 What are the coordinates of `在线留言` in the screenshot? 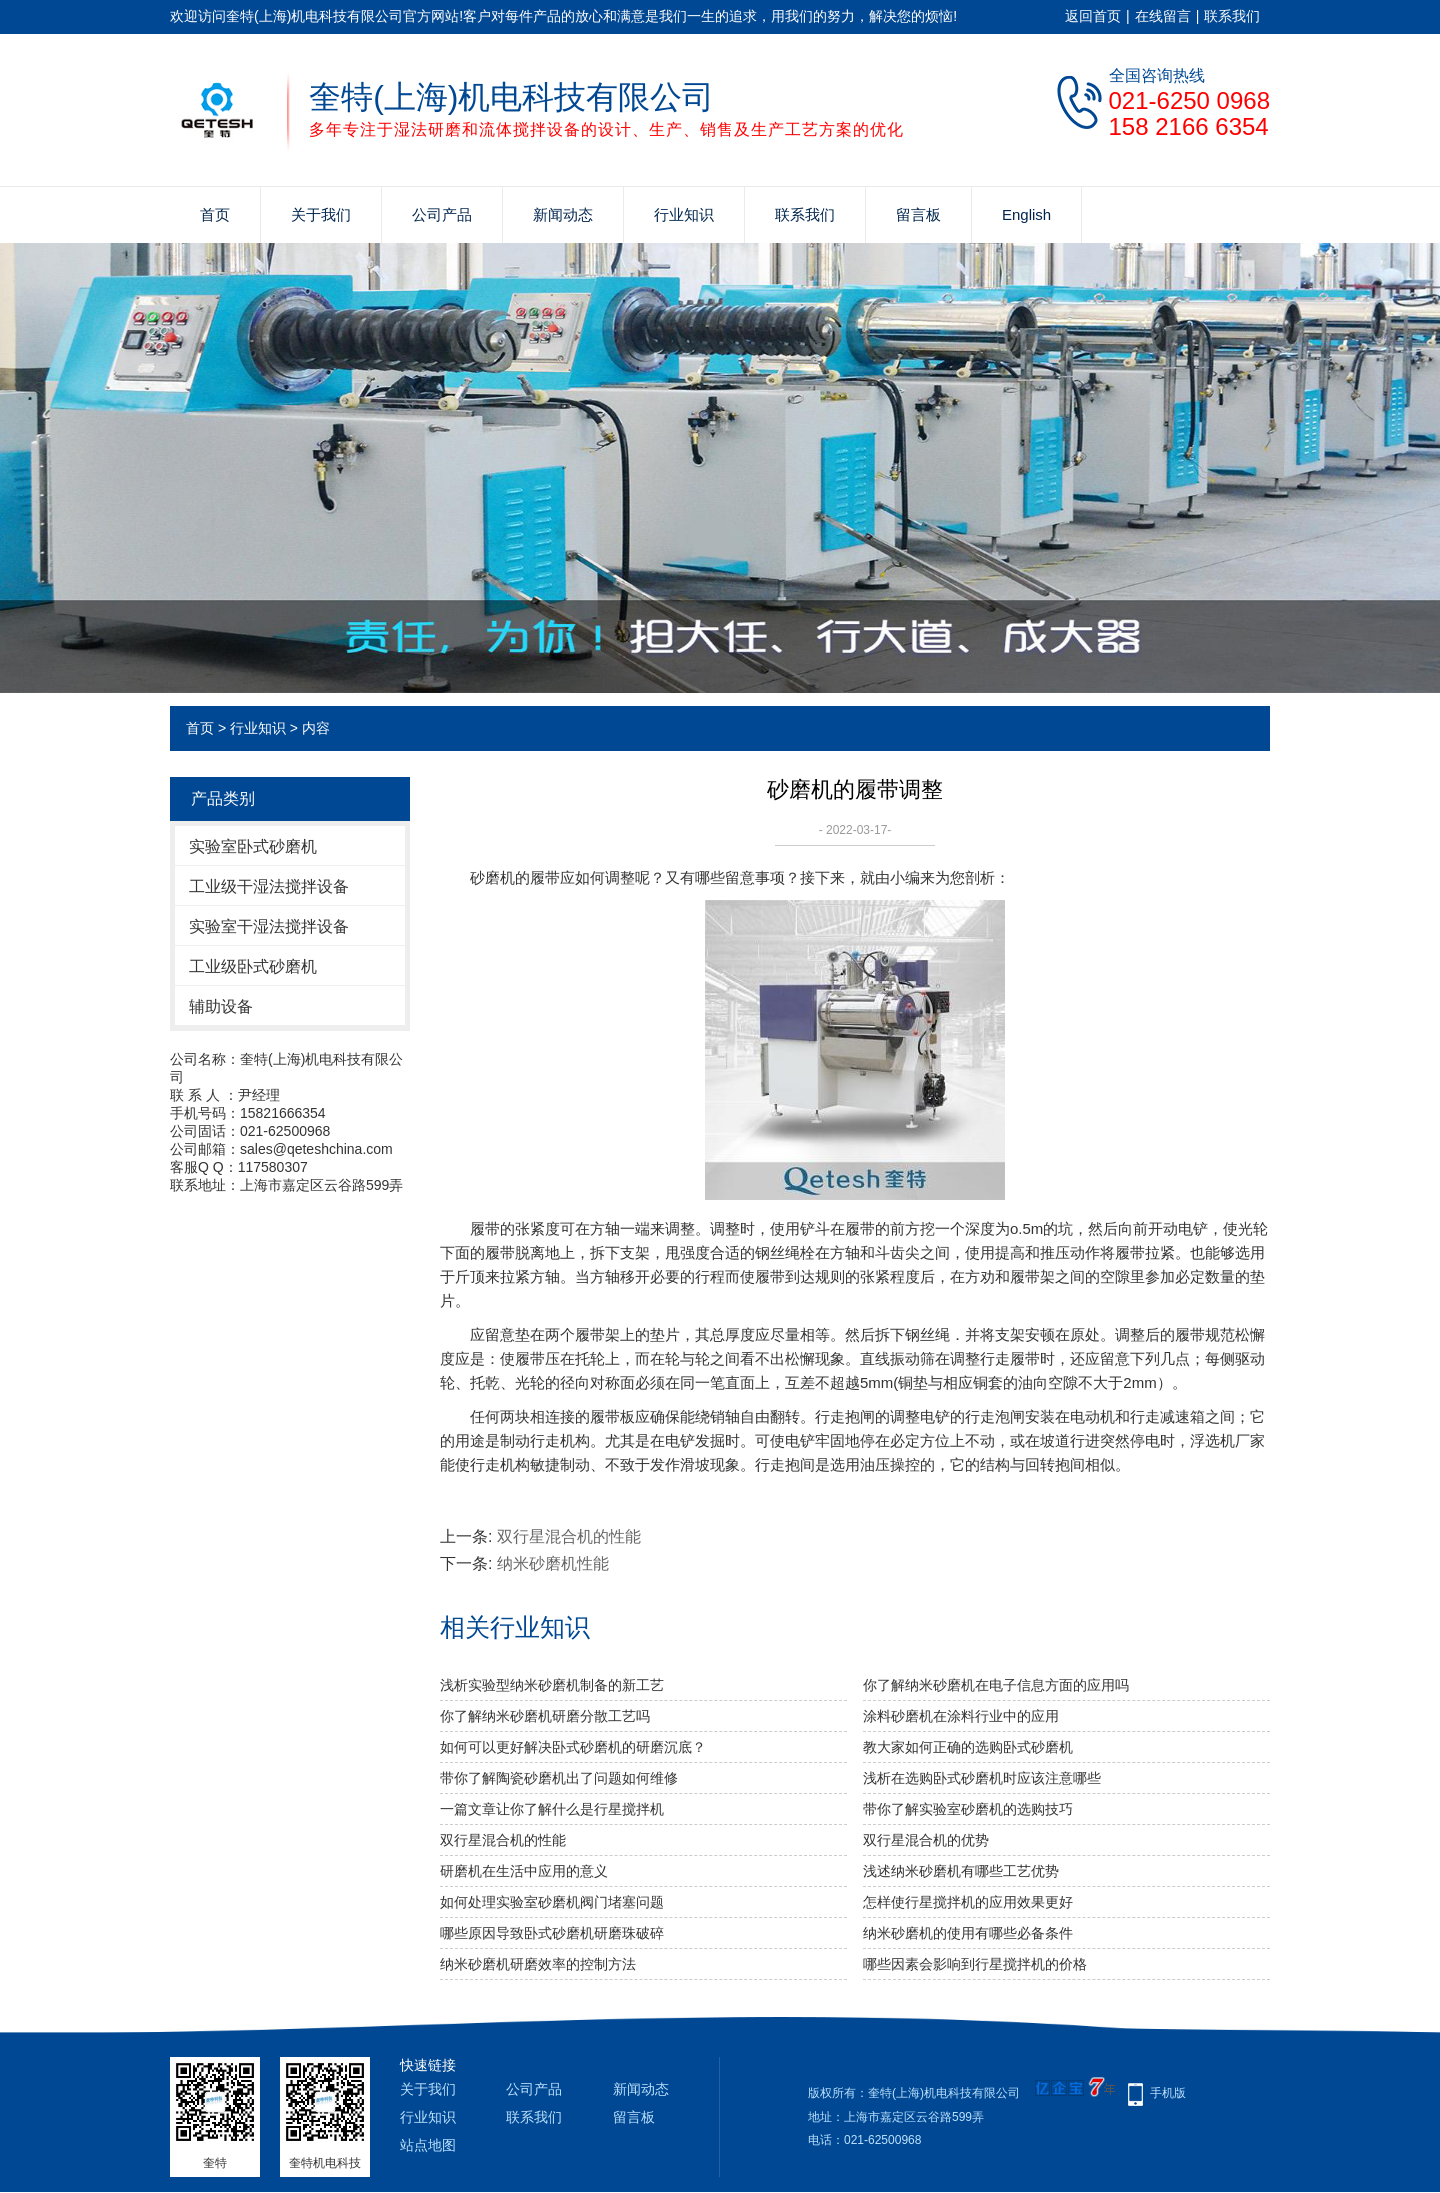 It's located at (1163, 16).